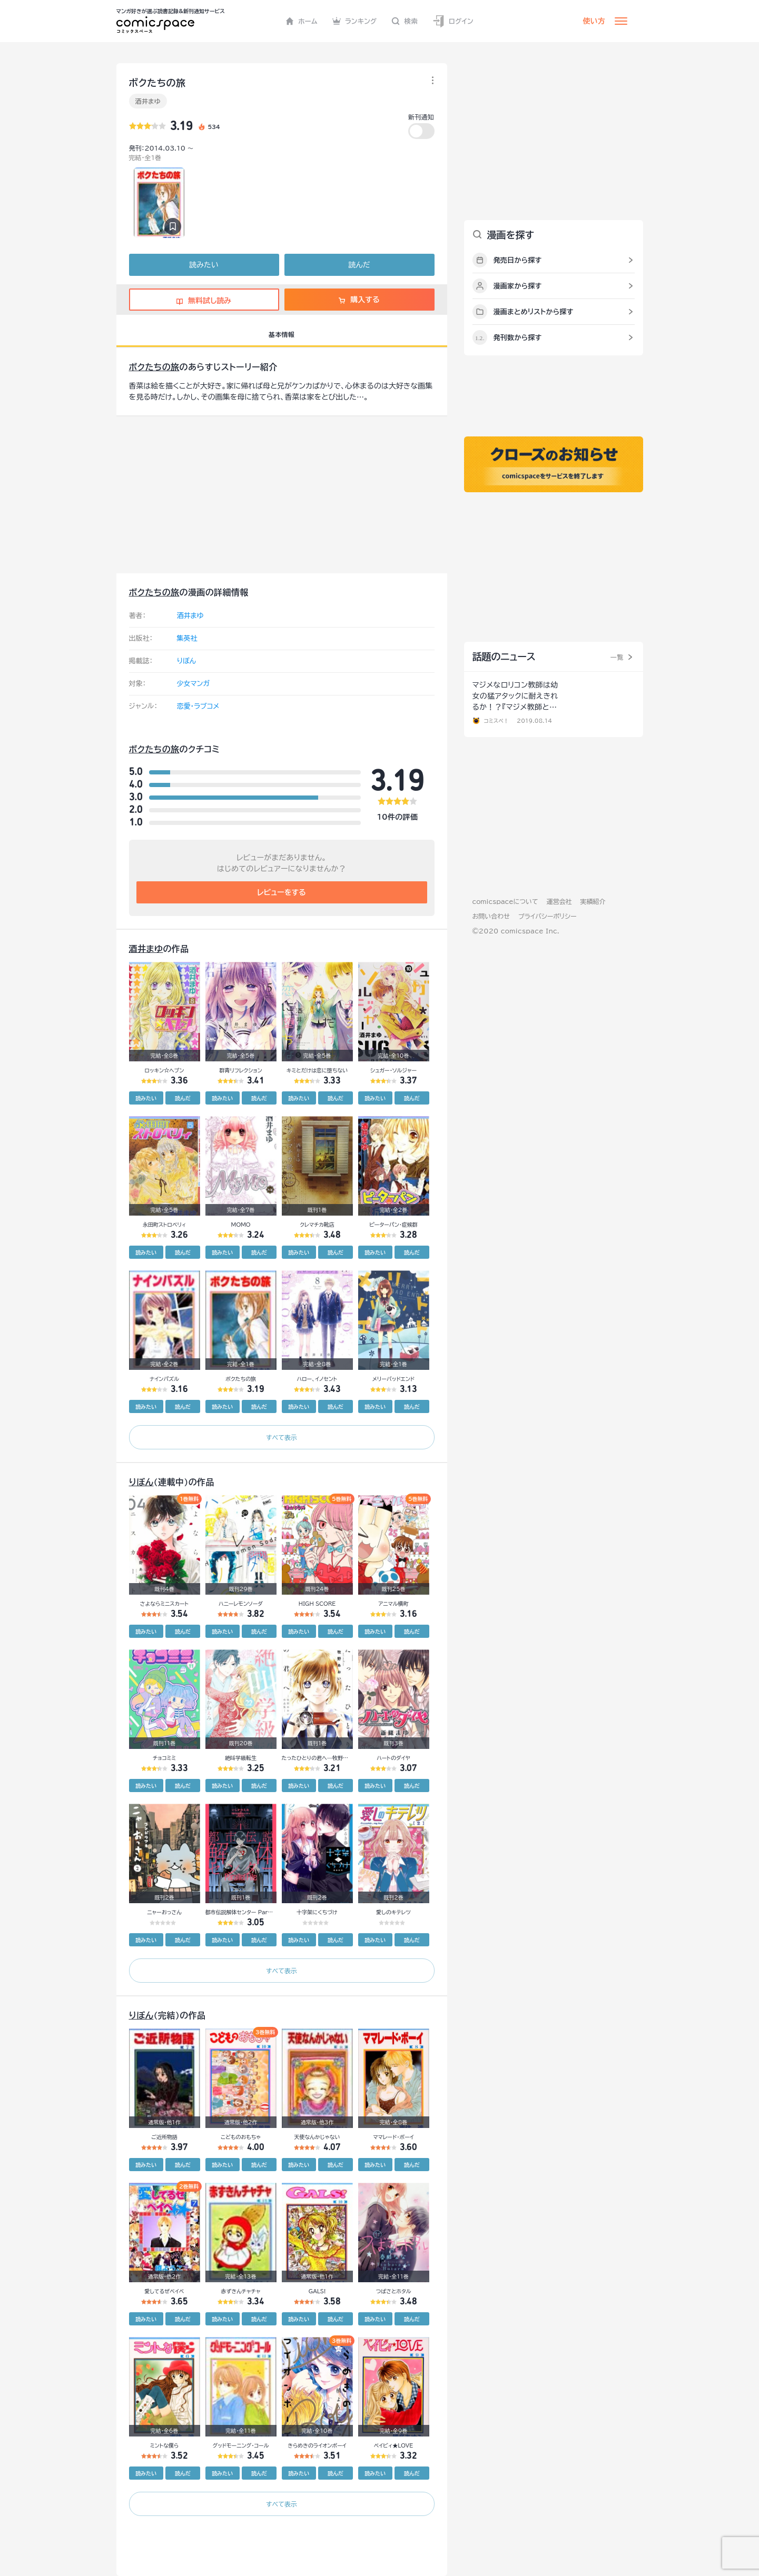 The width and height of the screenshot is (759, 2576). I want to click on プライバシーポリシー, so click(547, 916).